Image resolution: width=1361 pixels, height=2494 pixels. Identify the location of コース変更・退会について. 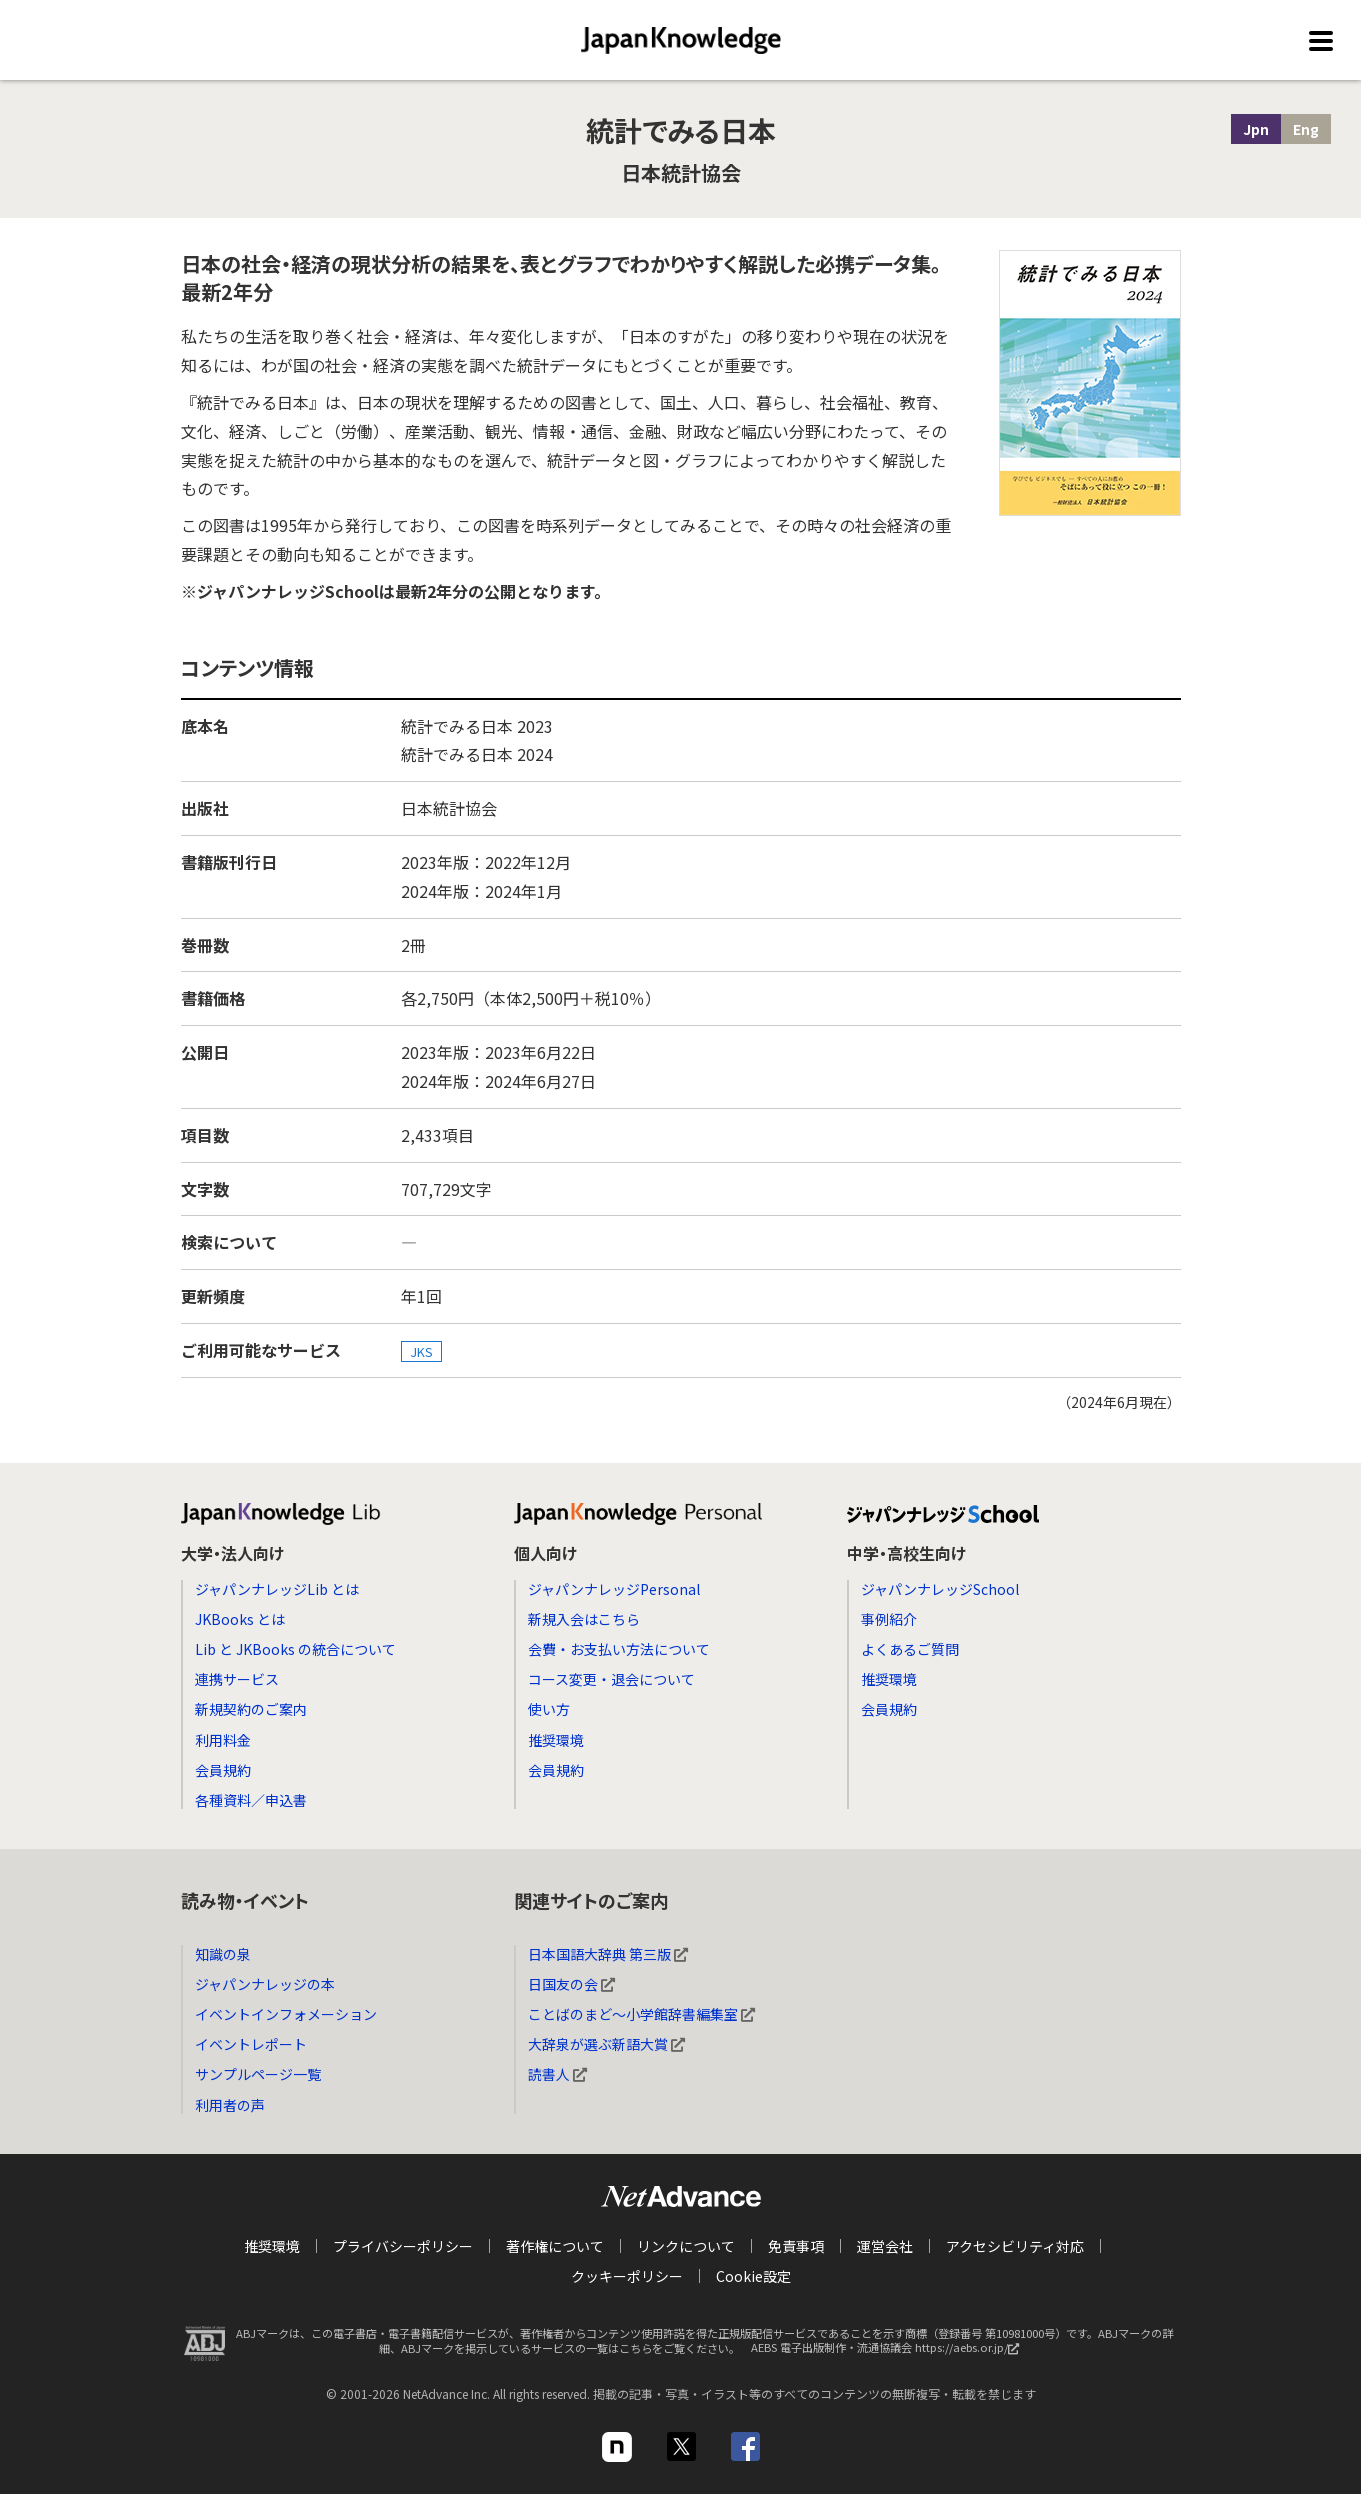
(611, 1679).